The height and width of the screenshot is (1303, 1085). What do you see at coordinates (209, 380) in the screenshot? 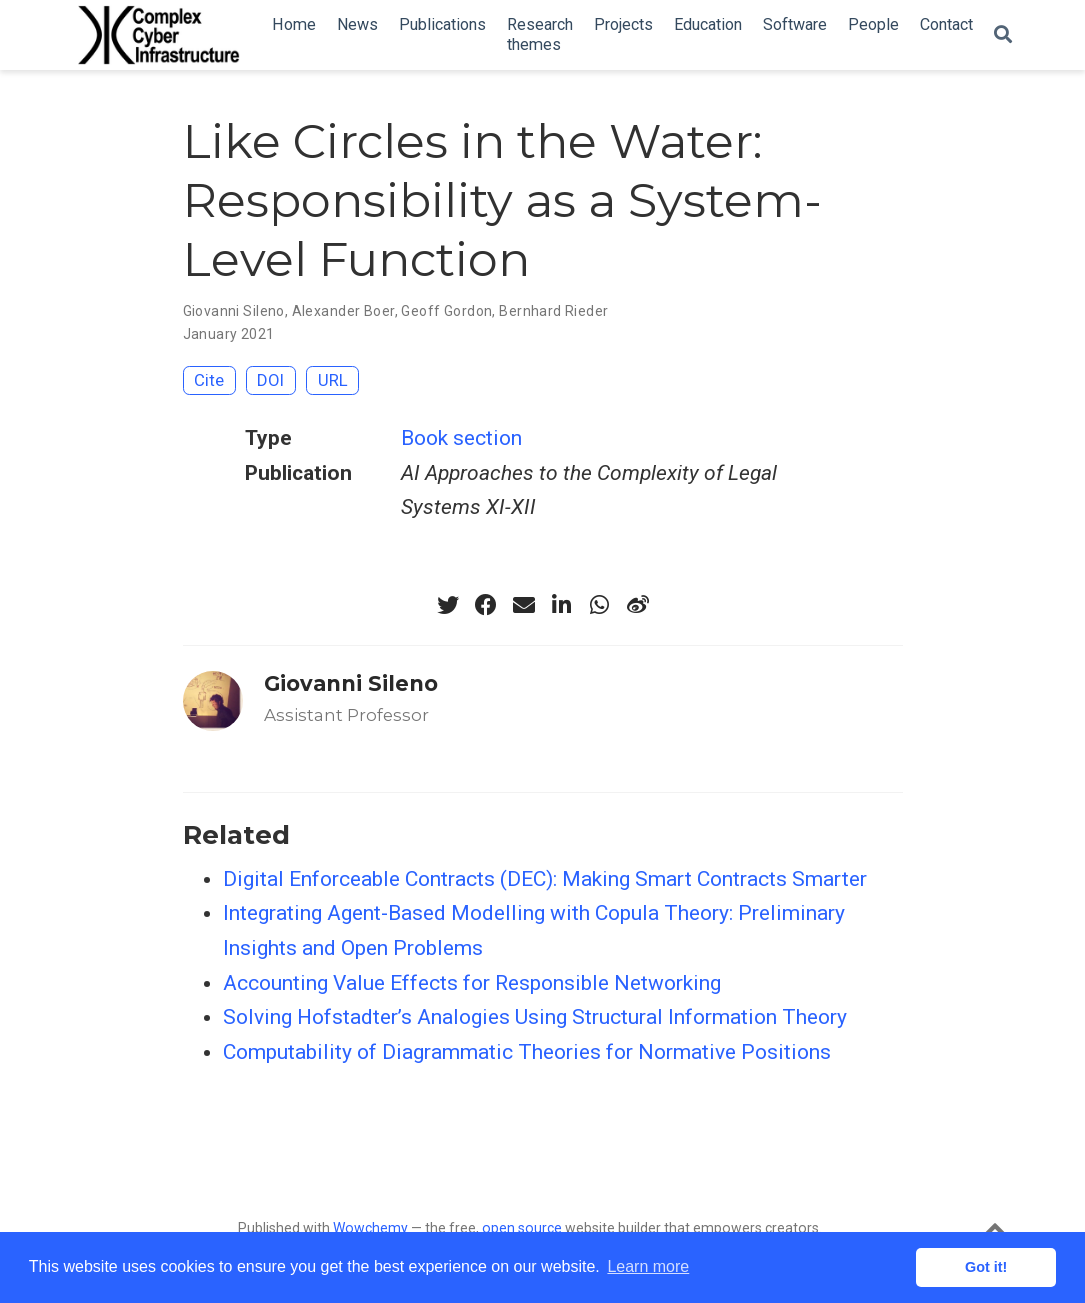
I see `Cite` at bounding box center [209, 380].